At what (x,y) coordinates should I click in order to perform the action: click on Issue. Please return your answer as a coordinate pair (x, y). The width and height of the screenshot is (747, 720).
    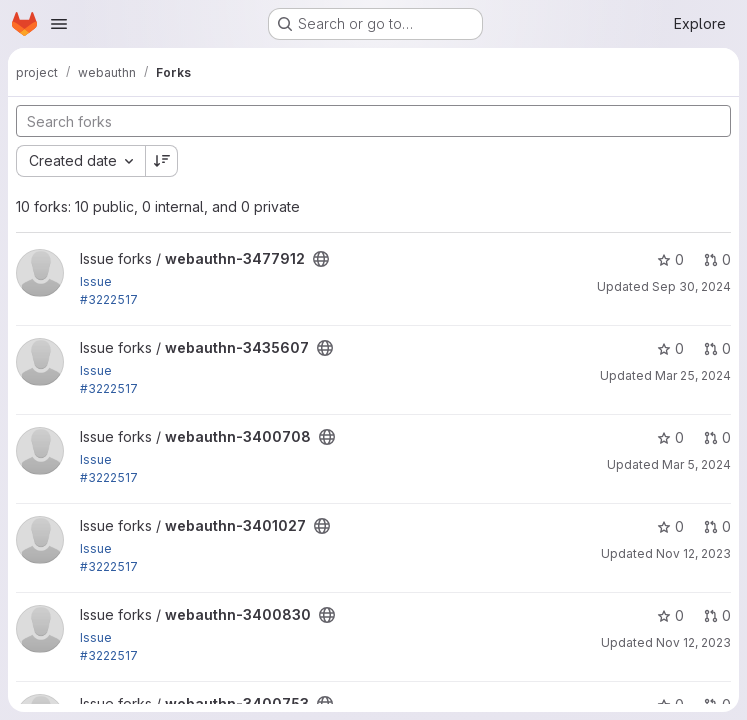
    Looking at the image, I should click on (96, 281).